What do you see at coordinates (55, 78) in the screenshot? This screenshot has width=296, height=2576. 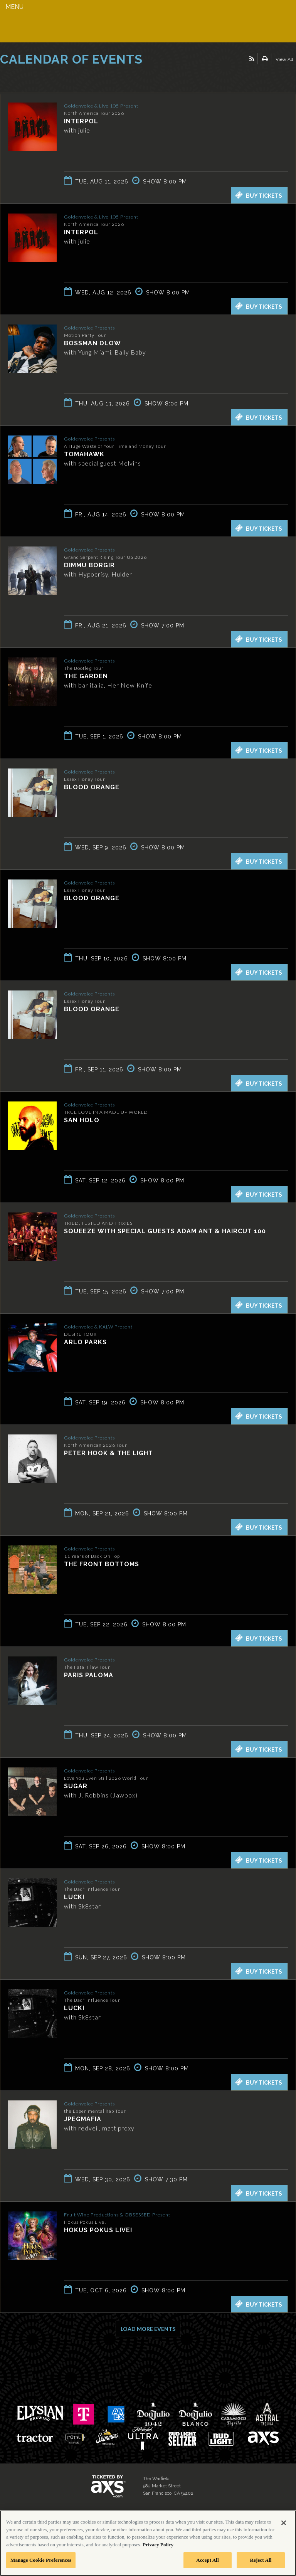 I see `Ticketed by AXS.com` at bounding box center [55, 78].